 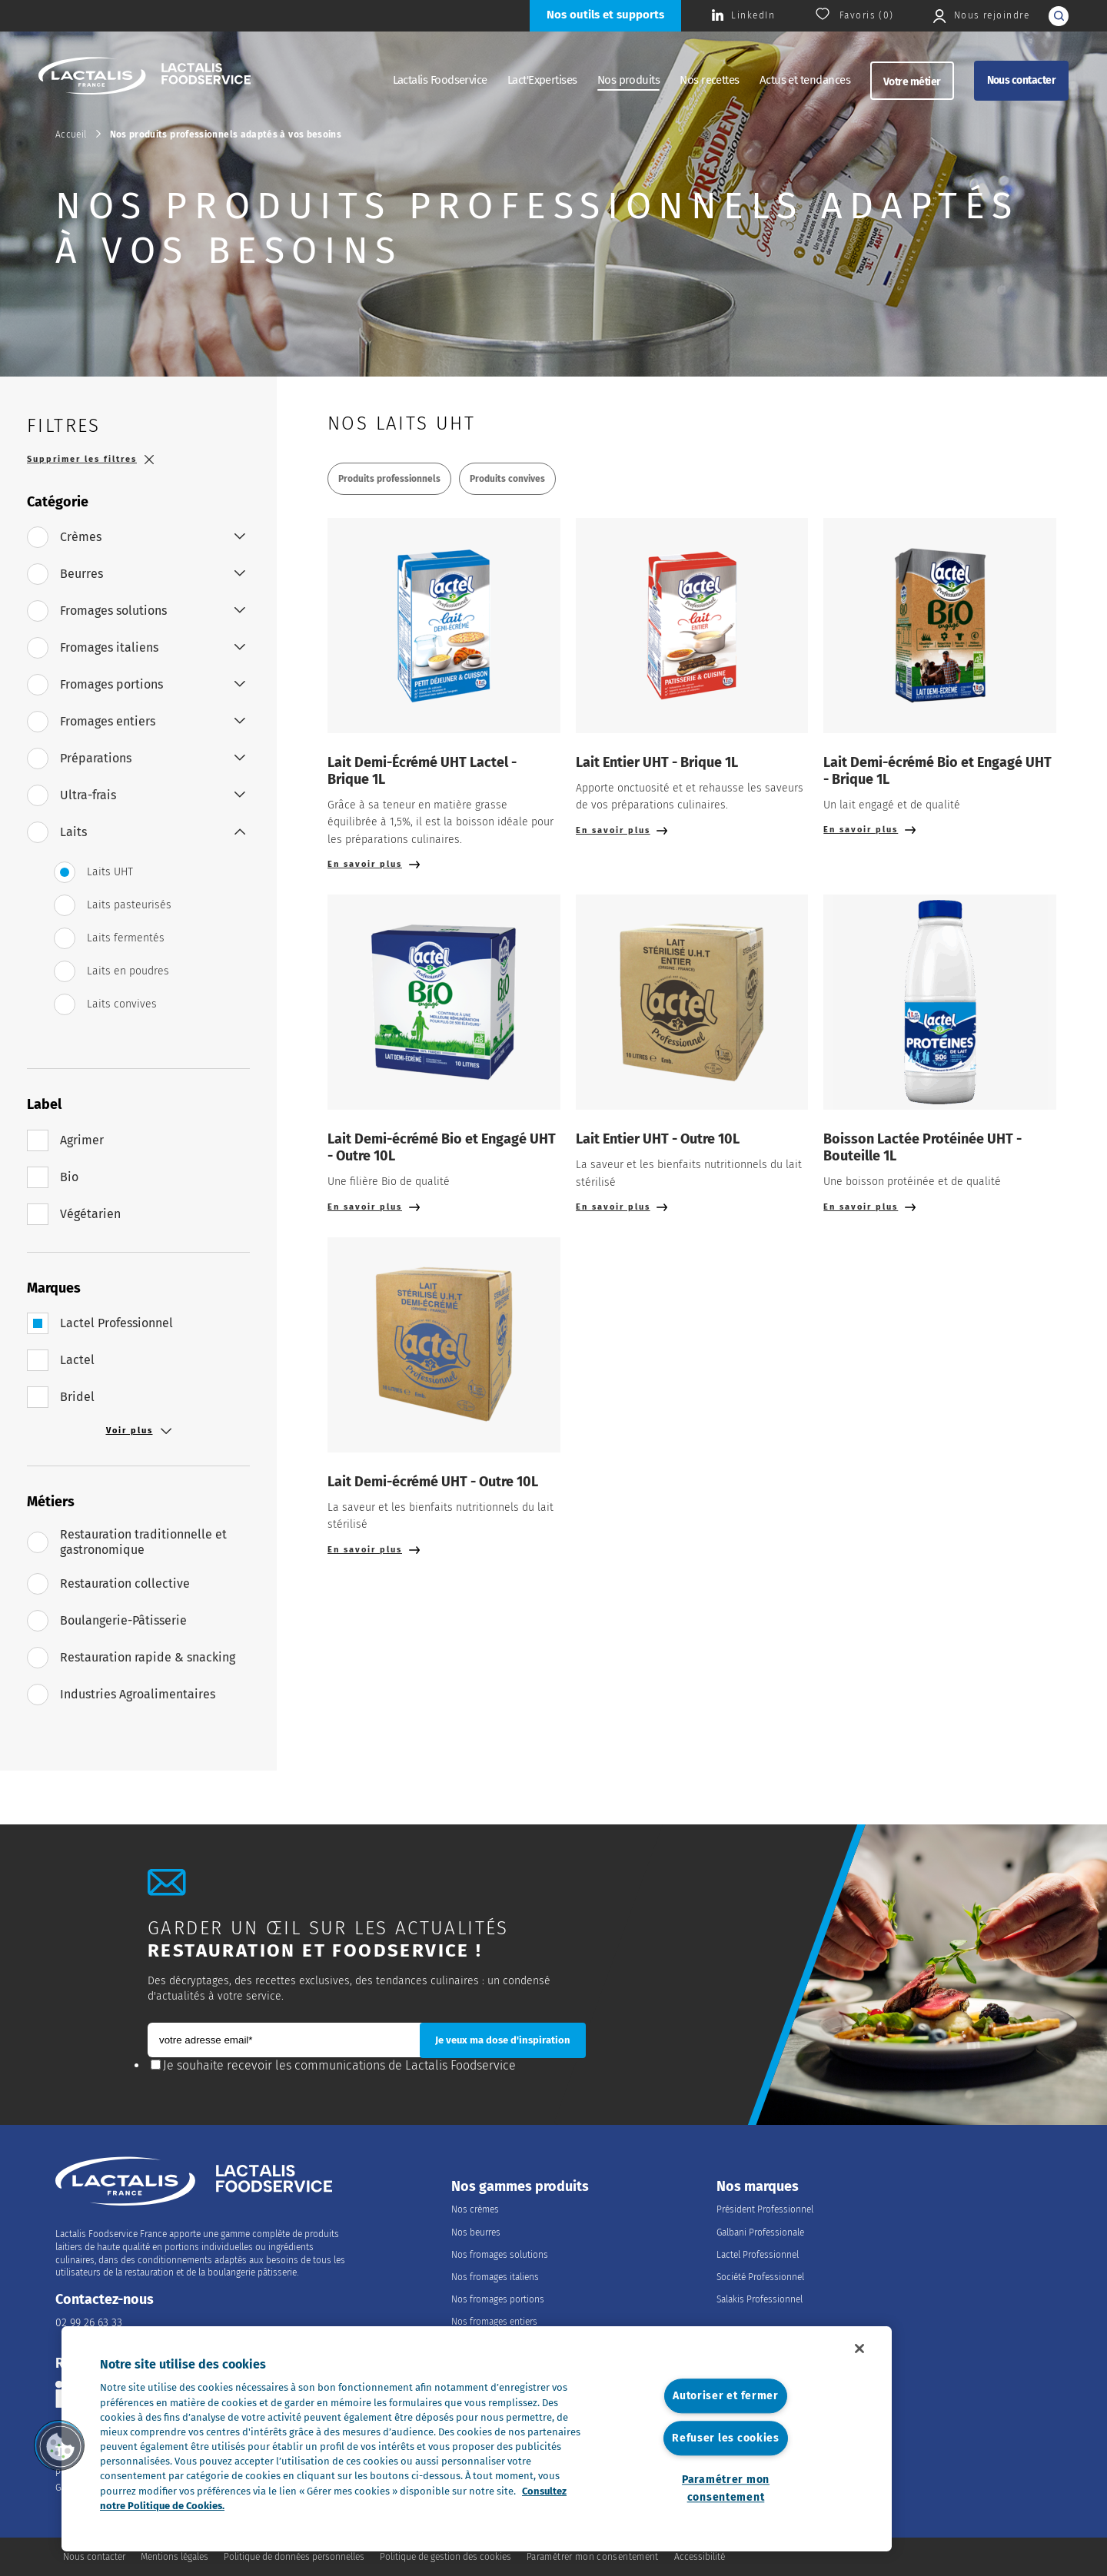 I want to click on Galbani Professionale, so click(x=760, y=2232).